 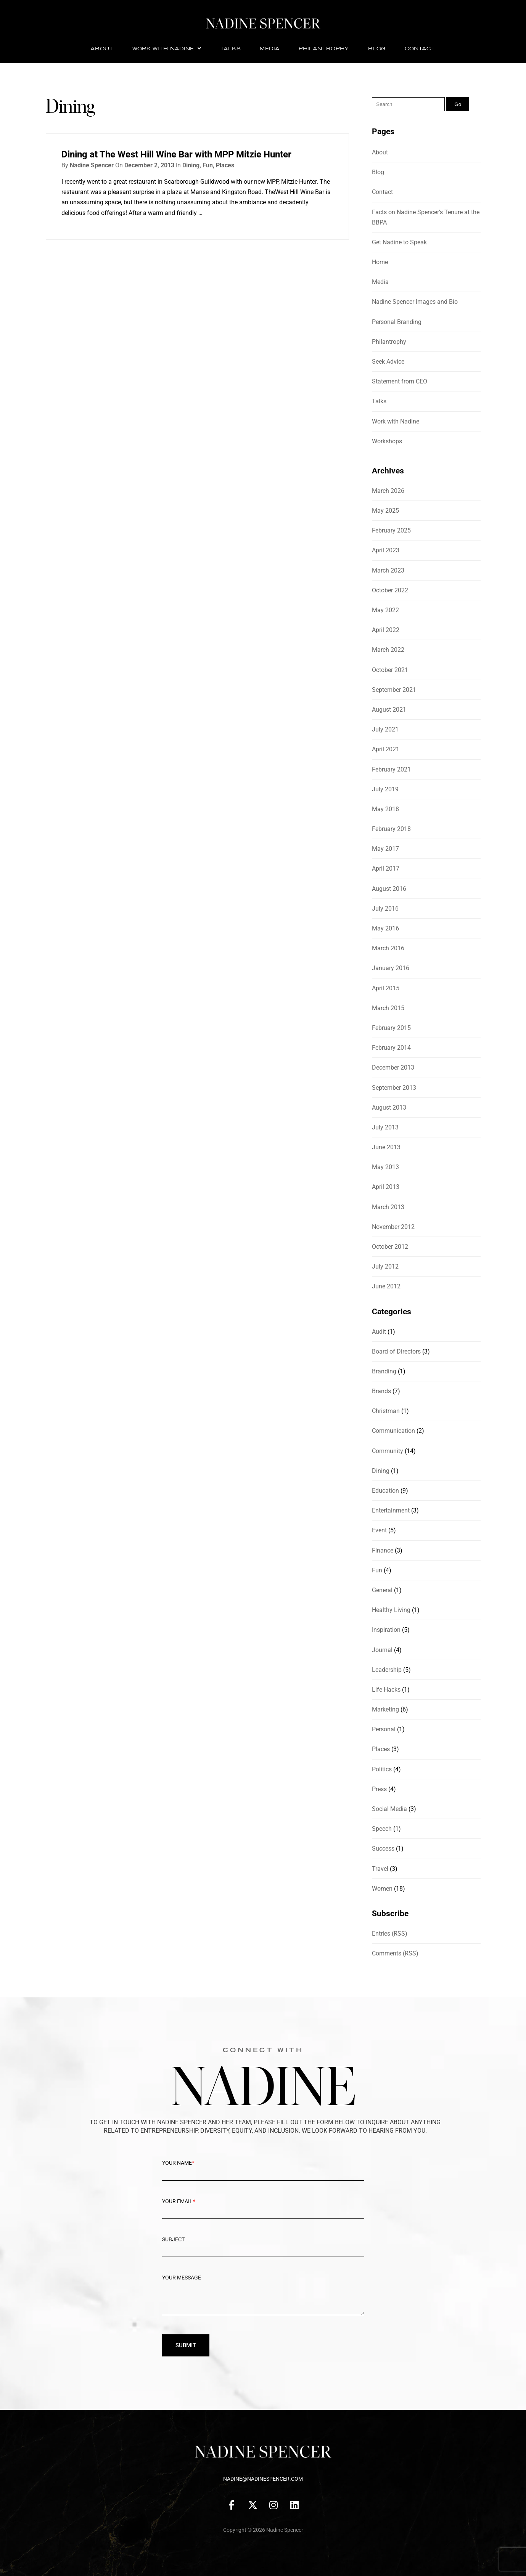 I want to click on May 2018, so click(x=385, y=809).